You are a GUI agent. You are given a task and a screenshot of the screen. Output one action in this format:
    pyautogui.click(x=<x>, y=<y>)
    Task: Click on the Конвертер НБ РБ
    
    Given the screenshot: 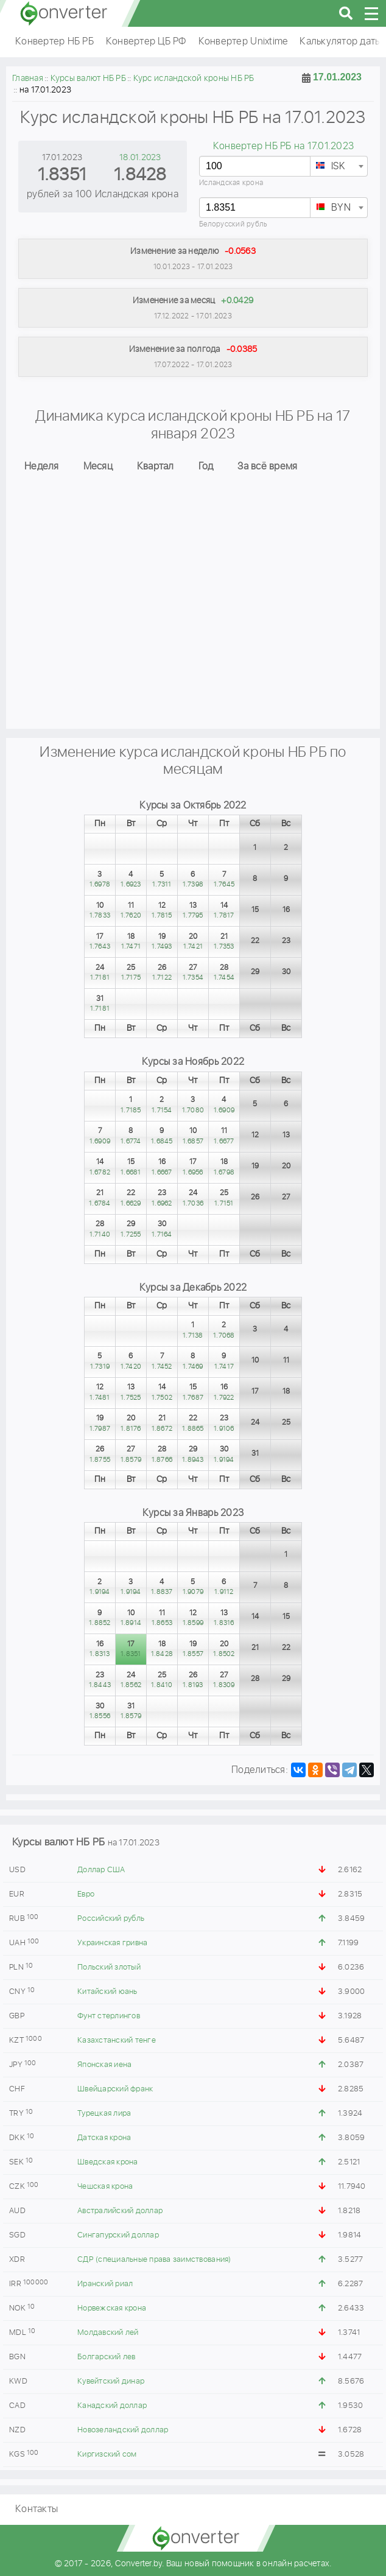 What is the action you would take?
    pyautogui.click(x=54, y=42)
    